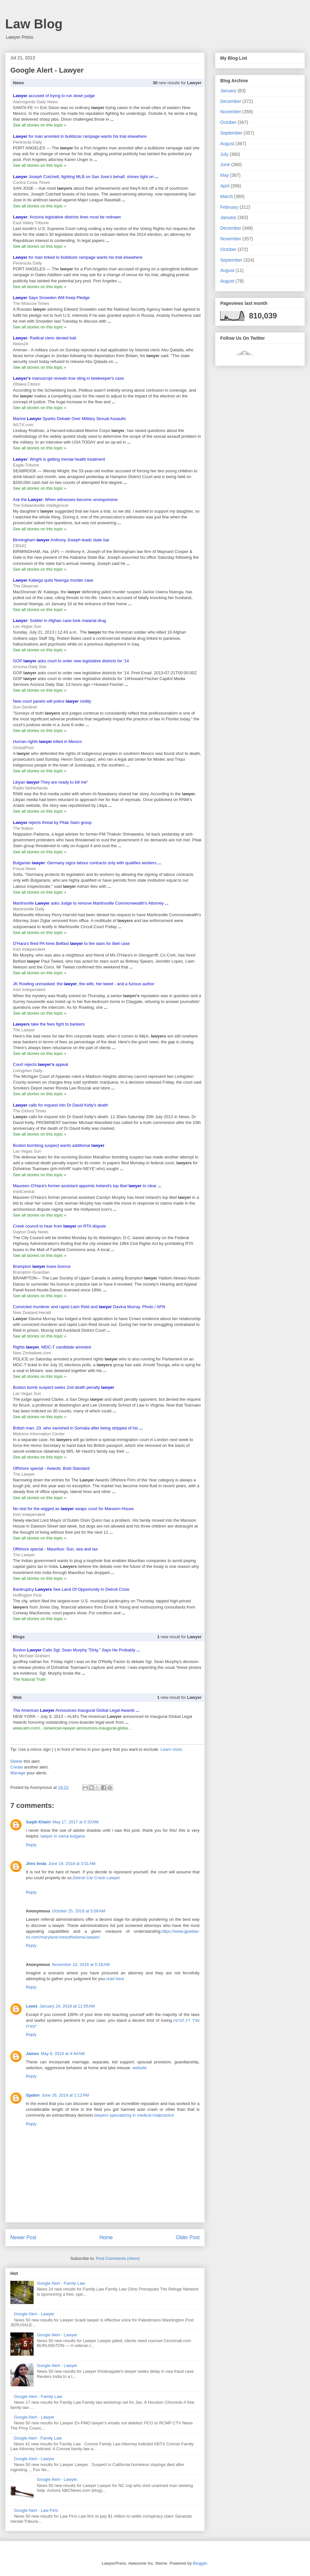 This screenshot has width=310, height=2576. What do you see at coordinates (27, 1070) in the screenshot?
I see `Livingston Daily` at bounding box center [27, 1070].